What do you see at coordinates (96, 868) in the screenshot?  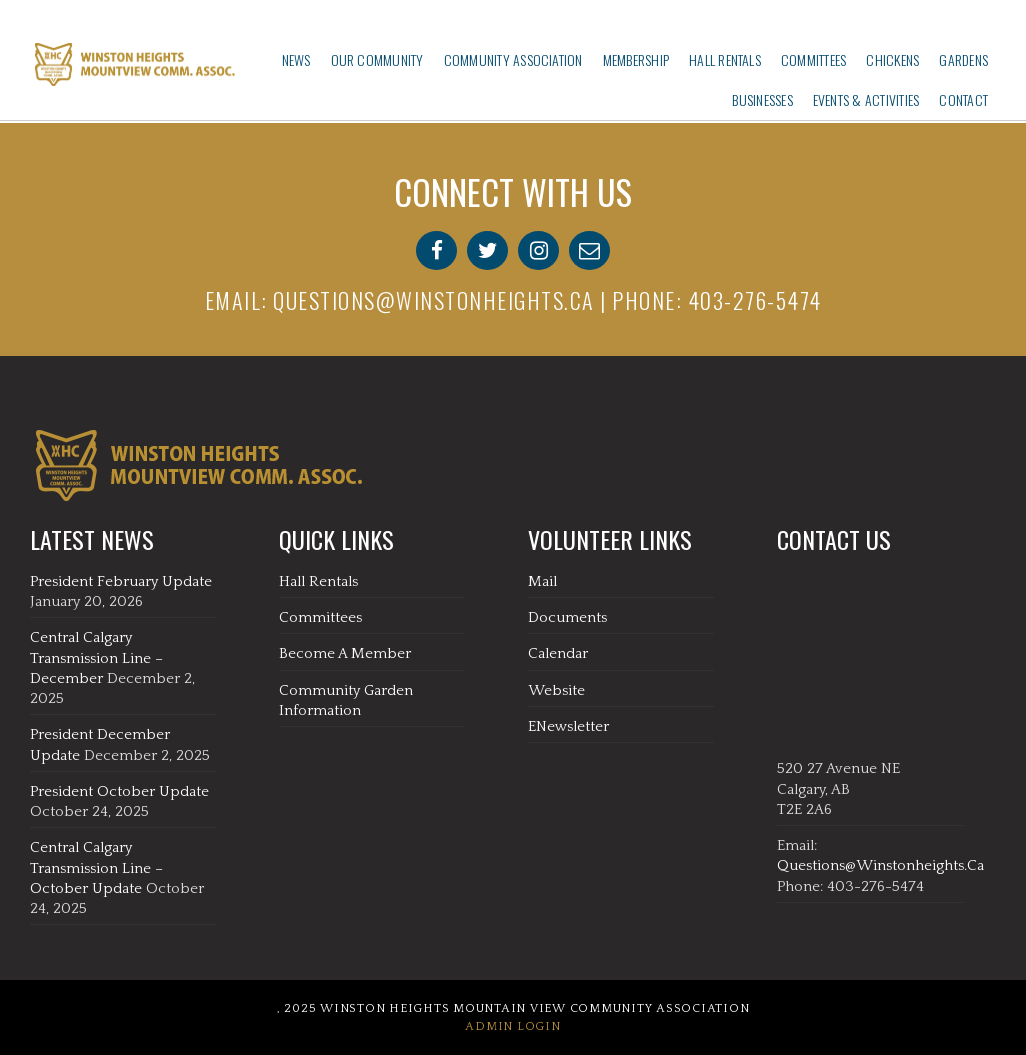 I see `Central Calgary Transmission Line – October Update` at bounding box center [96, 868].